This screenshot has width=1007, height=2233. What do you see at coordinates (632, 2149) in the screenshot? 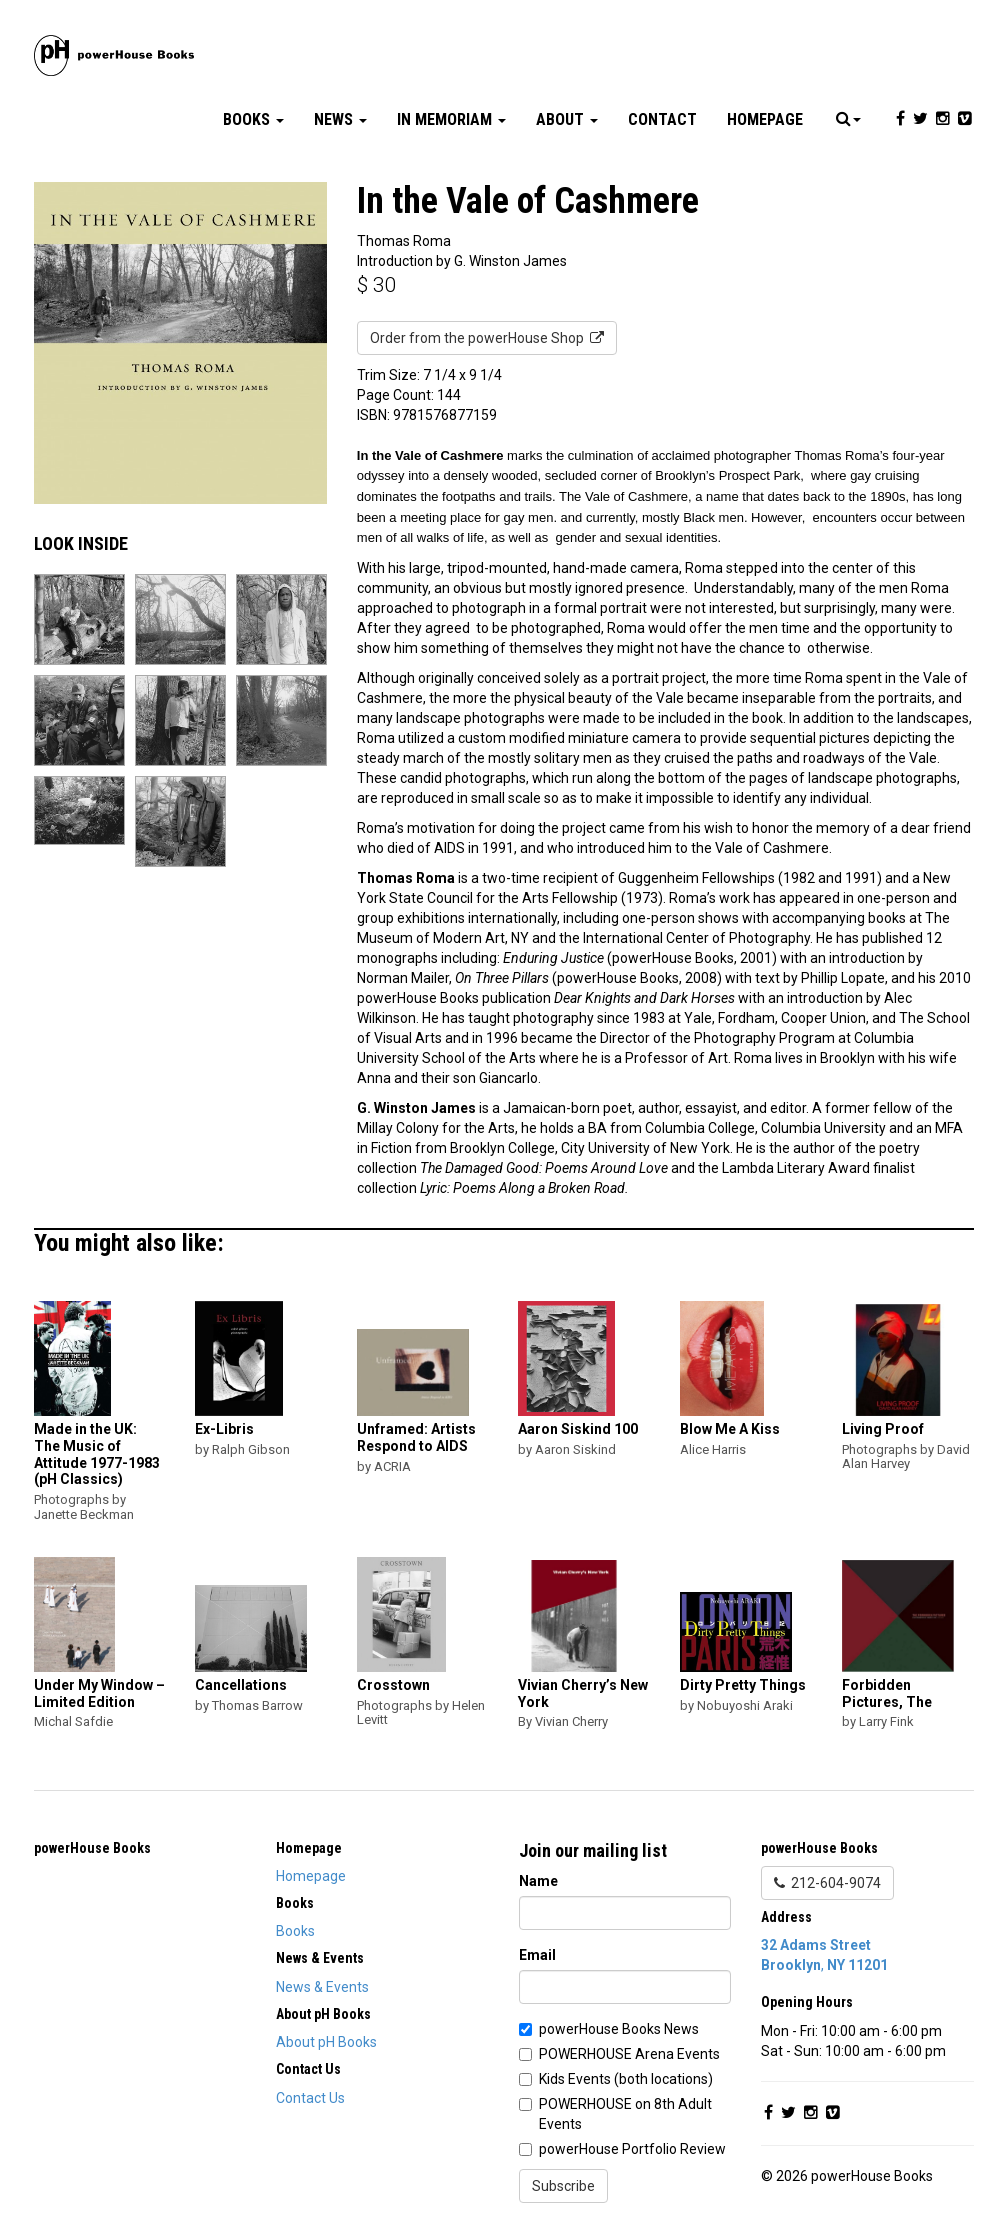
I see `powerHouse Portfolio Review` at bounding box center [632, 2149].